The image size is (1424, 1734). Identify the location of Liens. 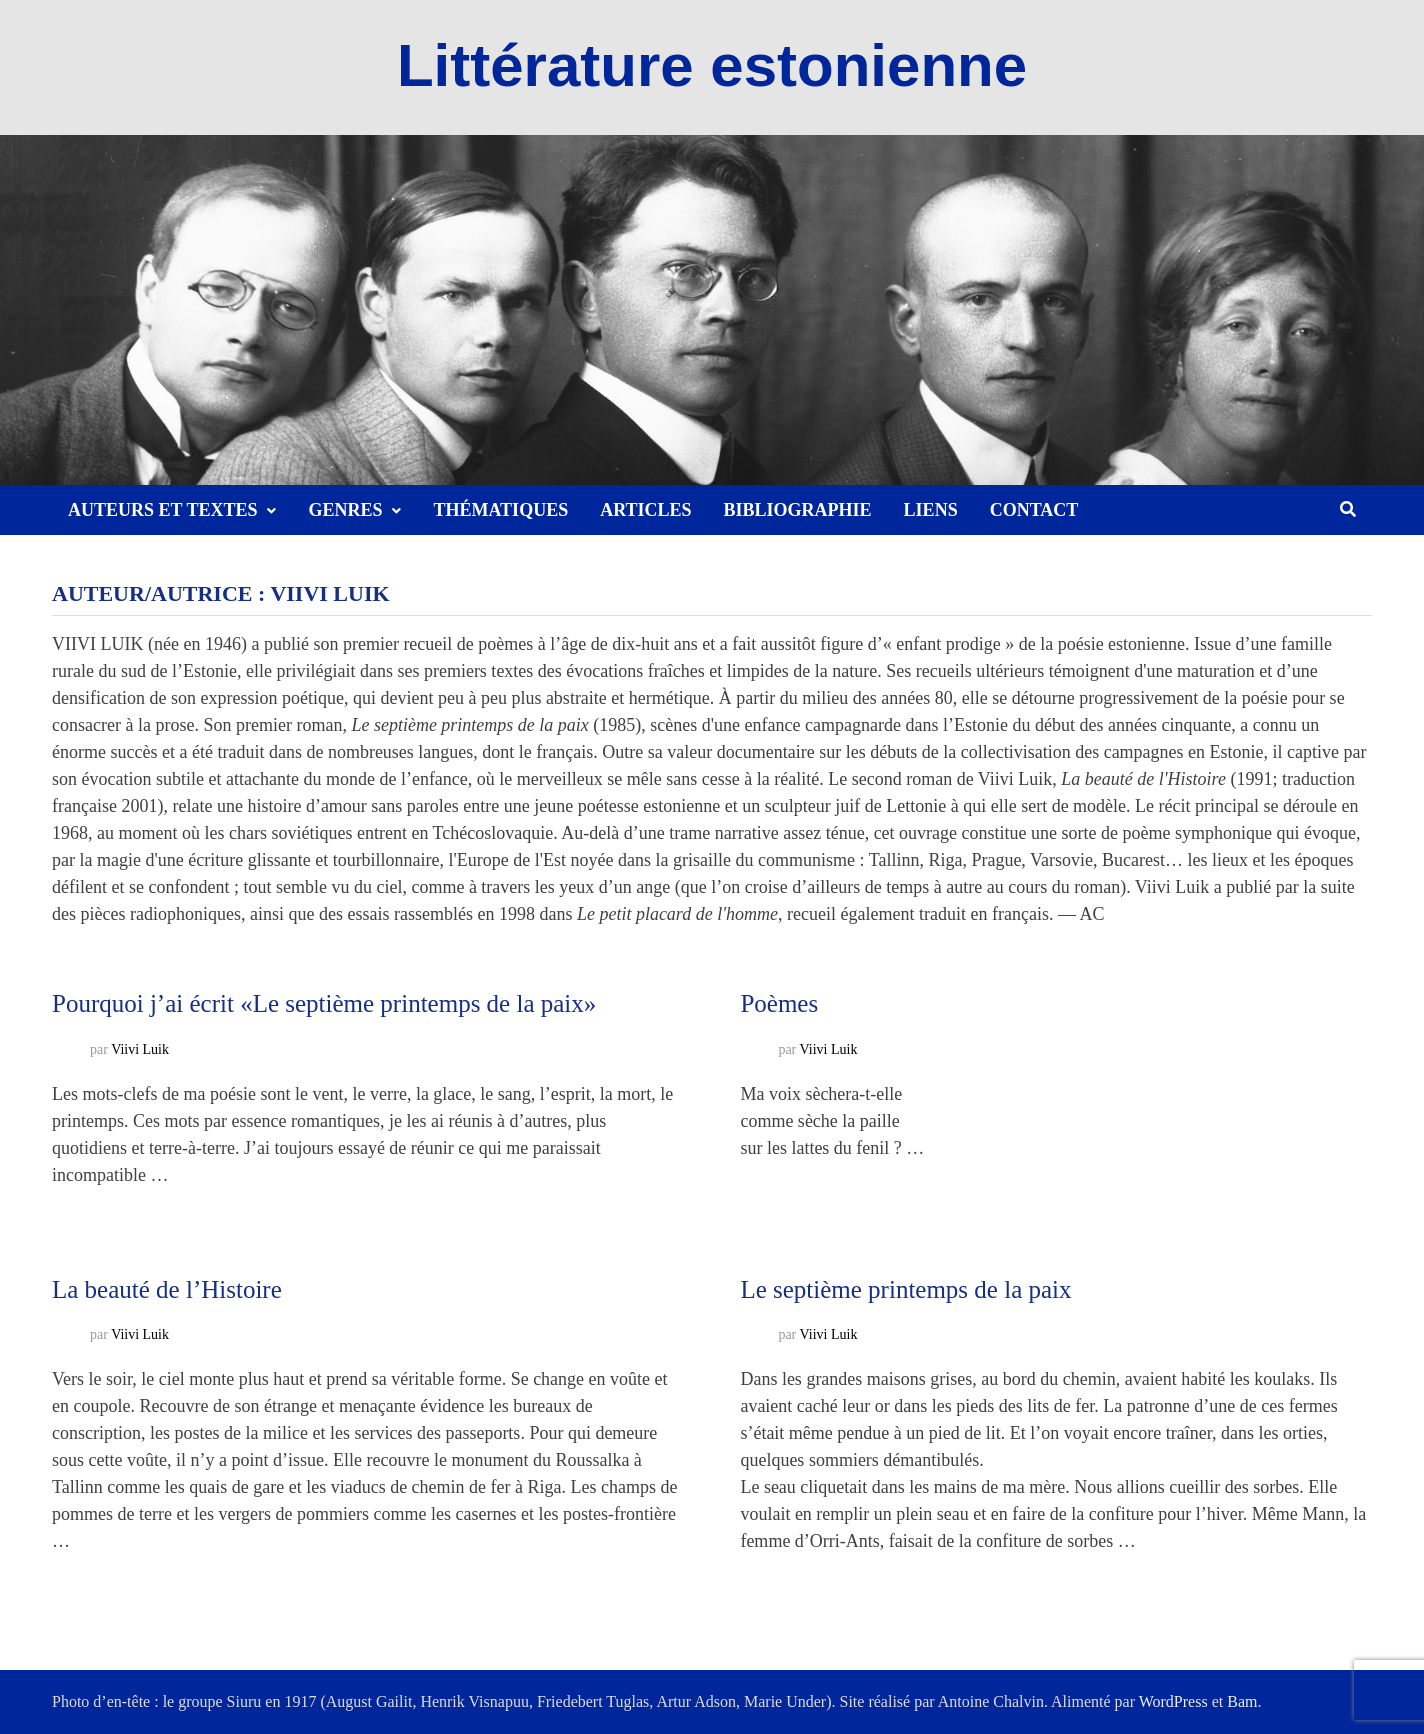
(931, 510).